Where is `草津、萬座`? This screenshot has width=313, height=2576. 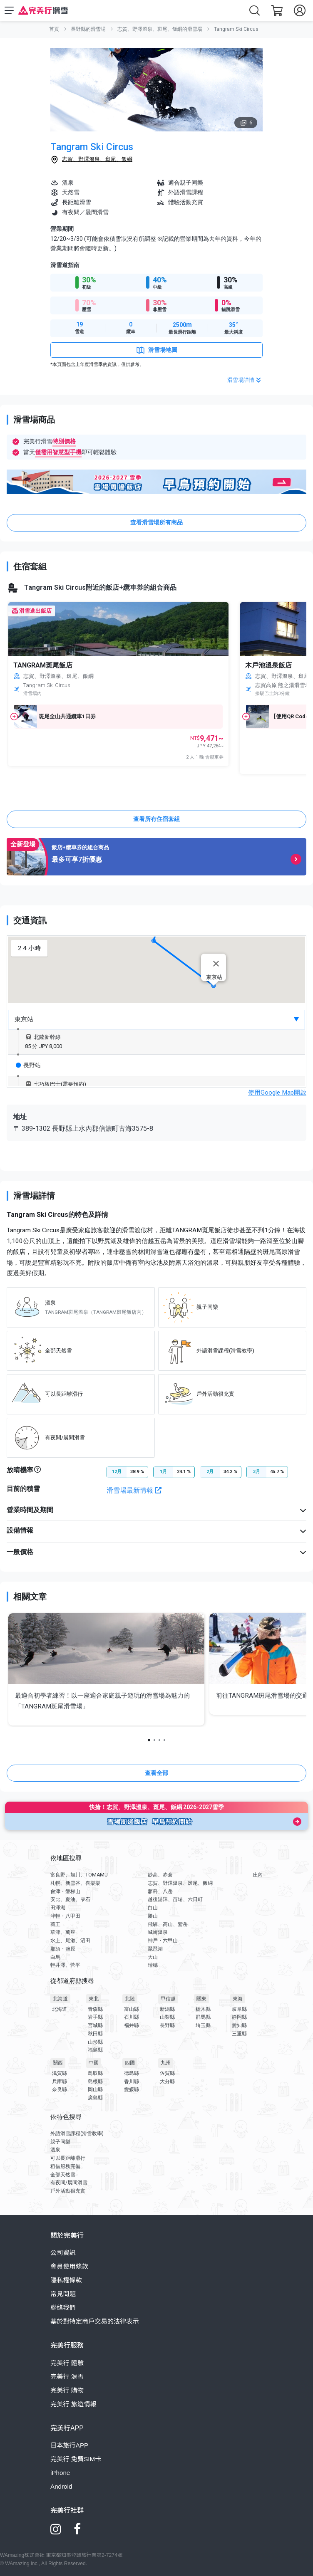
草津、萬座 is located at coordinates (62, 1932).